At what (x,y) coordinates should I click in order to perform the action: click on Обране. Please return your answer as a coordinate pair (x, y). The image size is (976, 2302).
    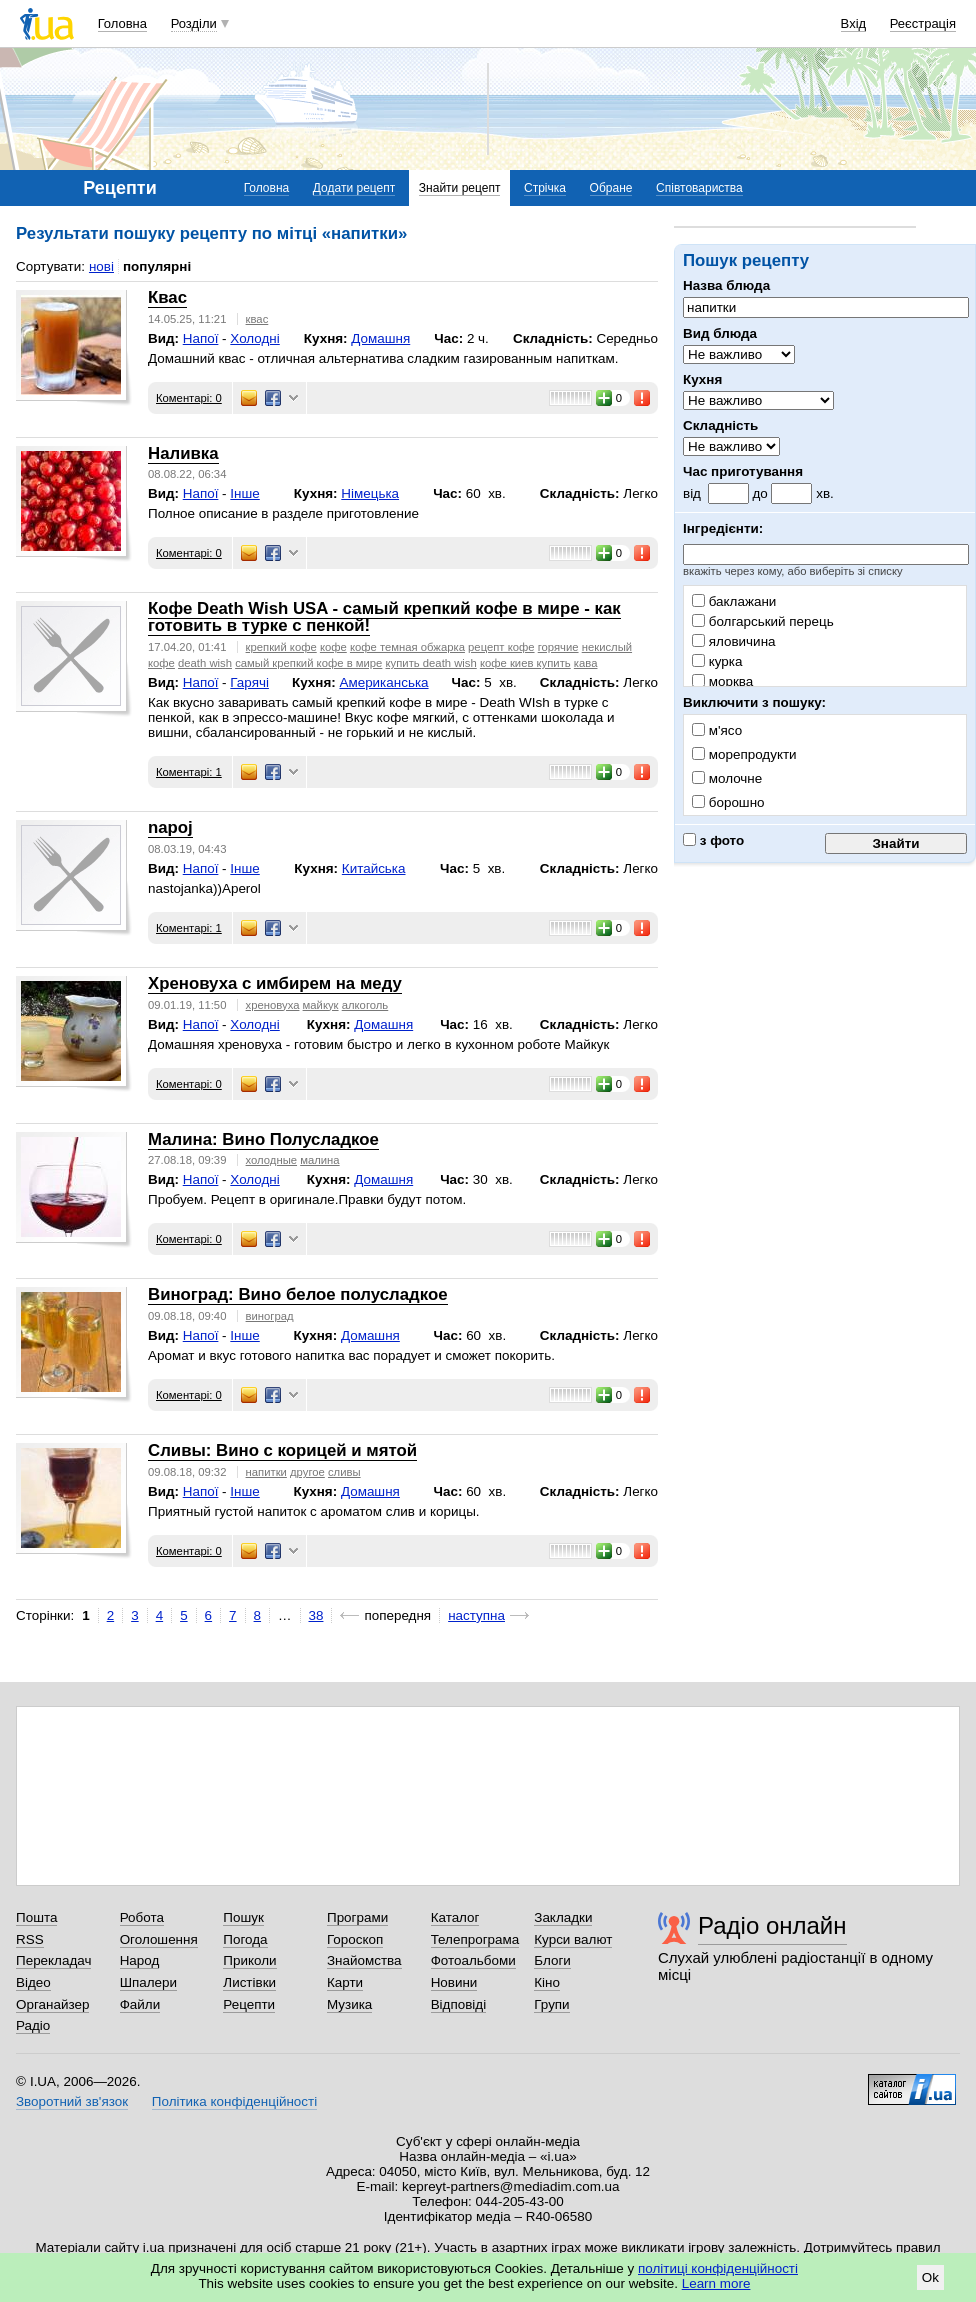
    Looking at the image, I should click on (611, 188).